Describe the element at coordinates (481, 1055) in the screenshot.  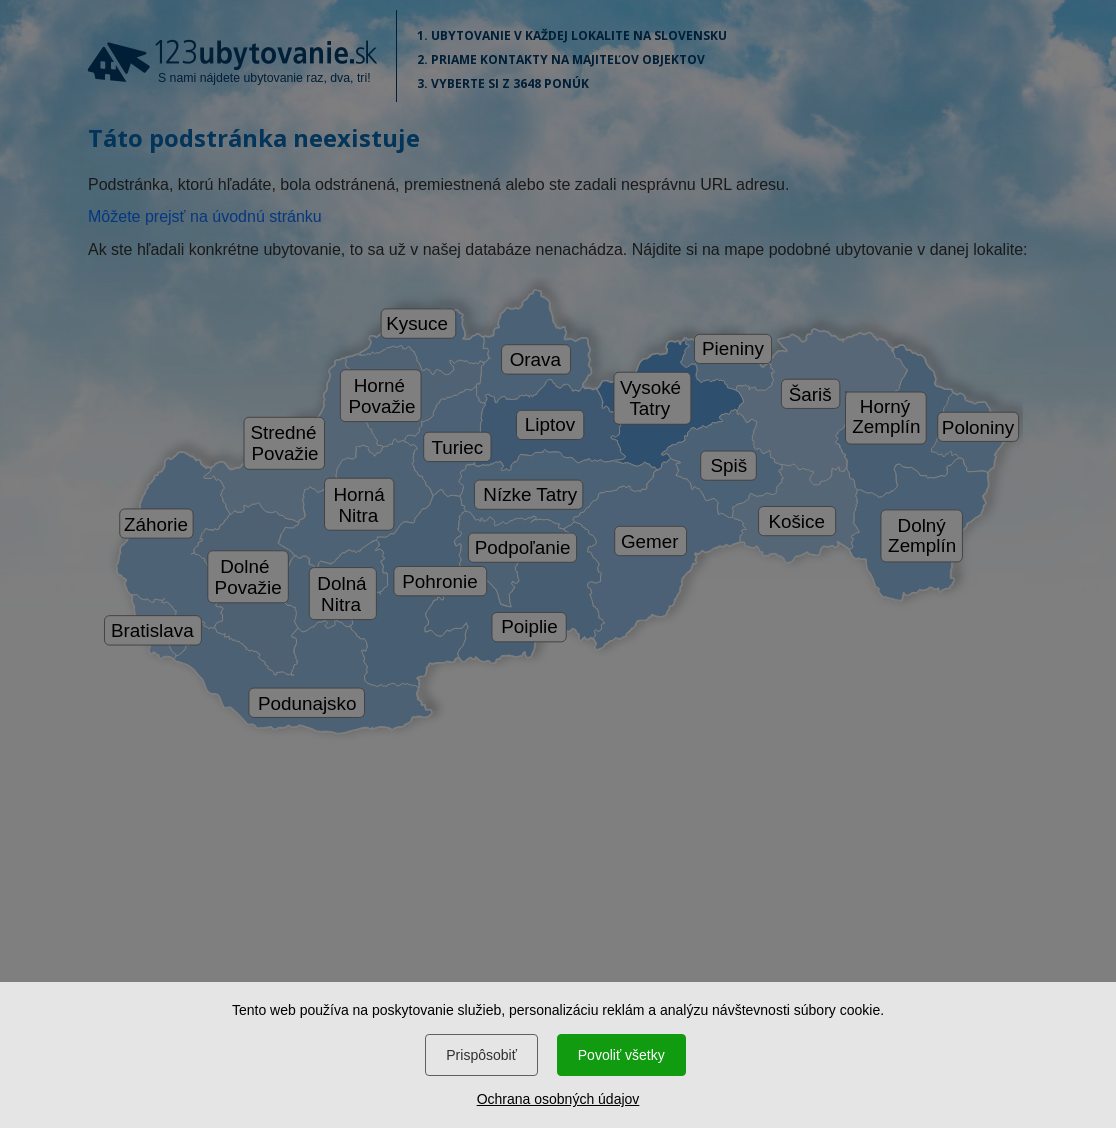
I see `Prispôsobiť` at that location.